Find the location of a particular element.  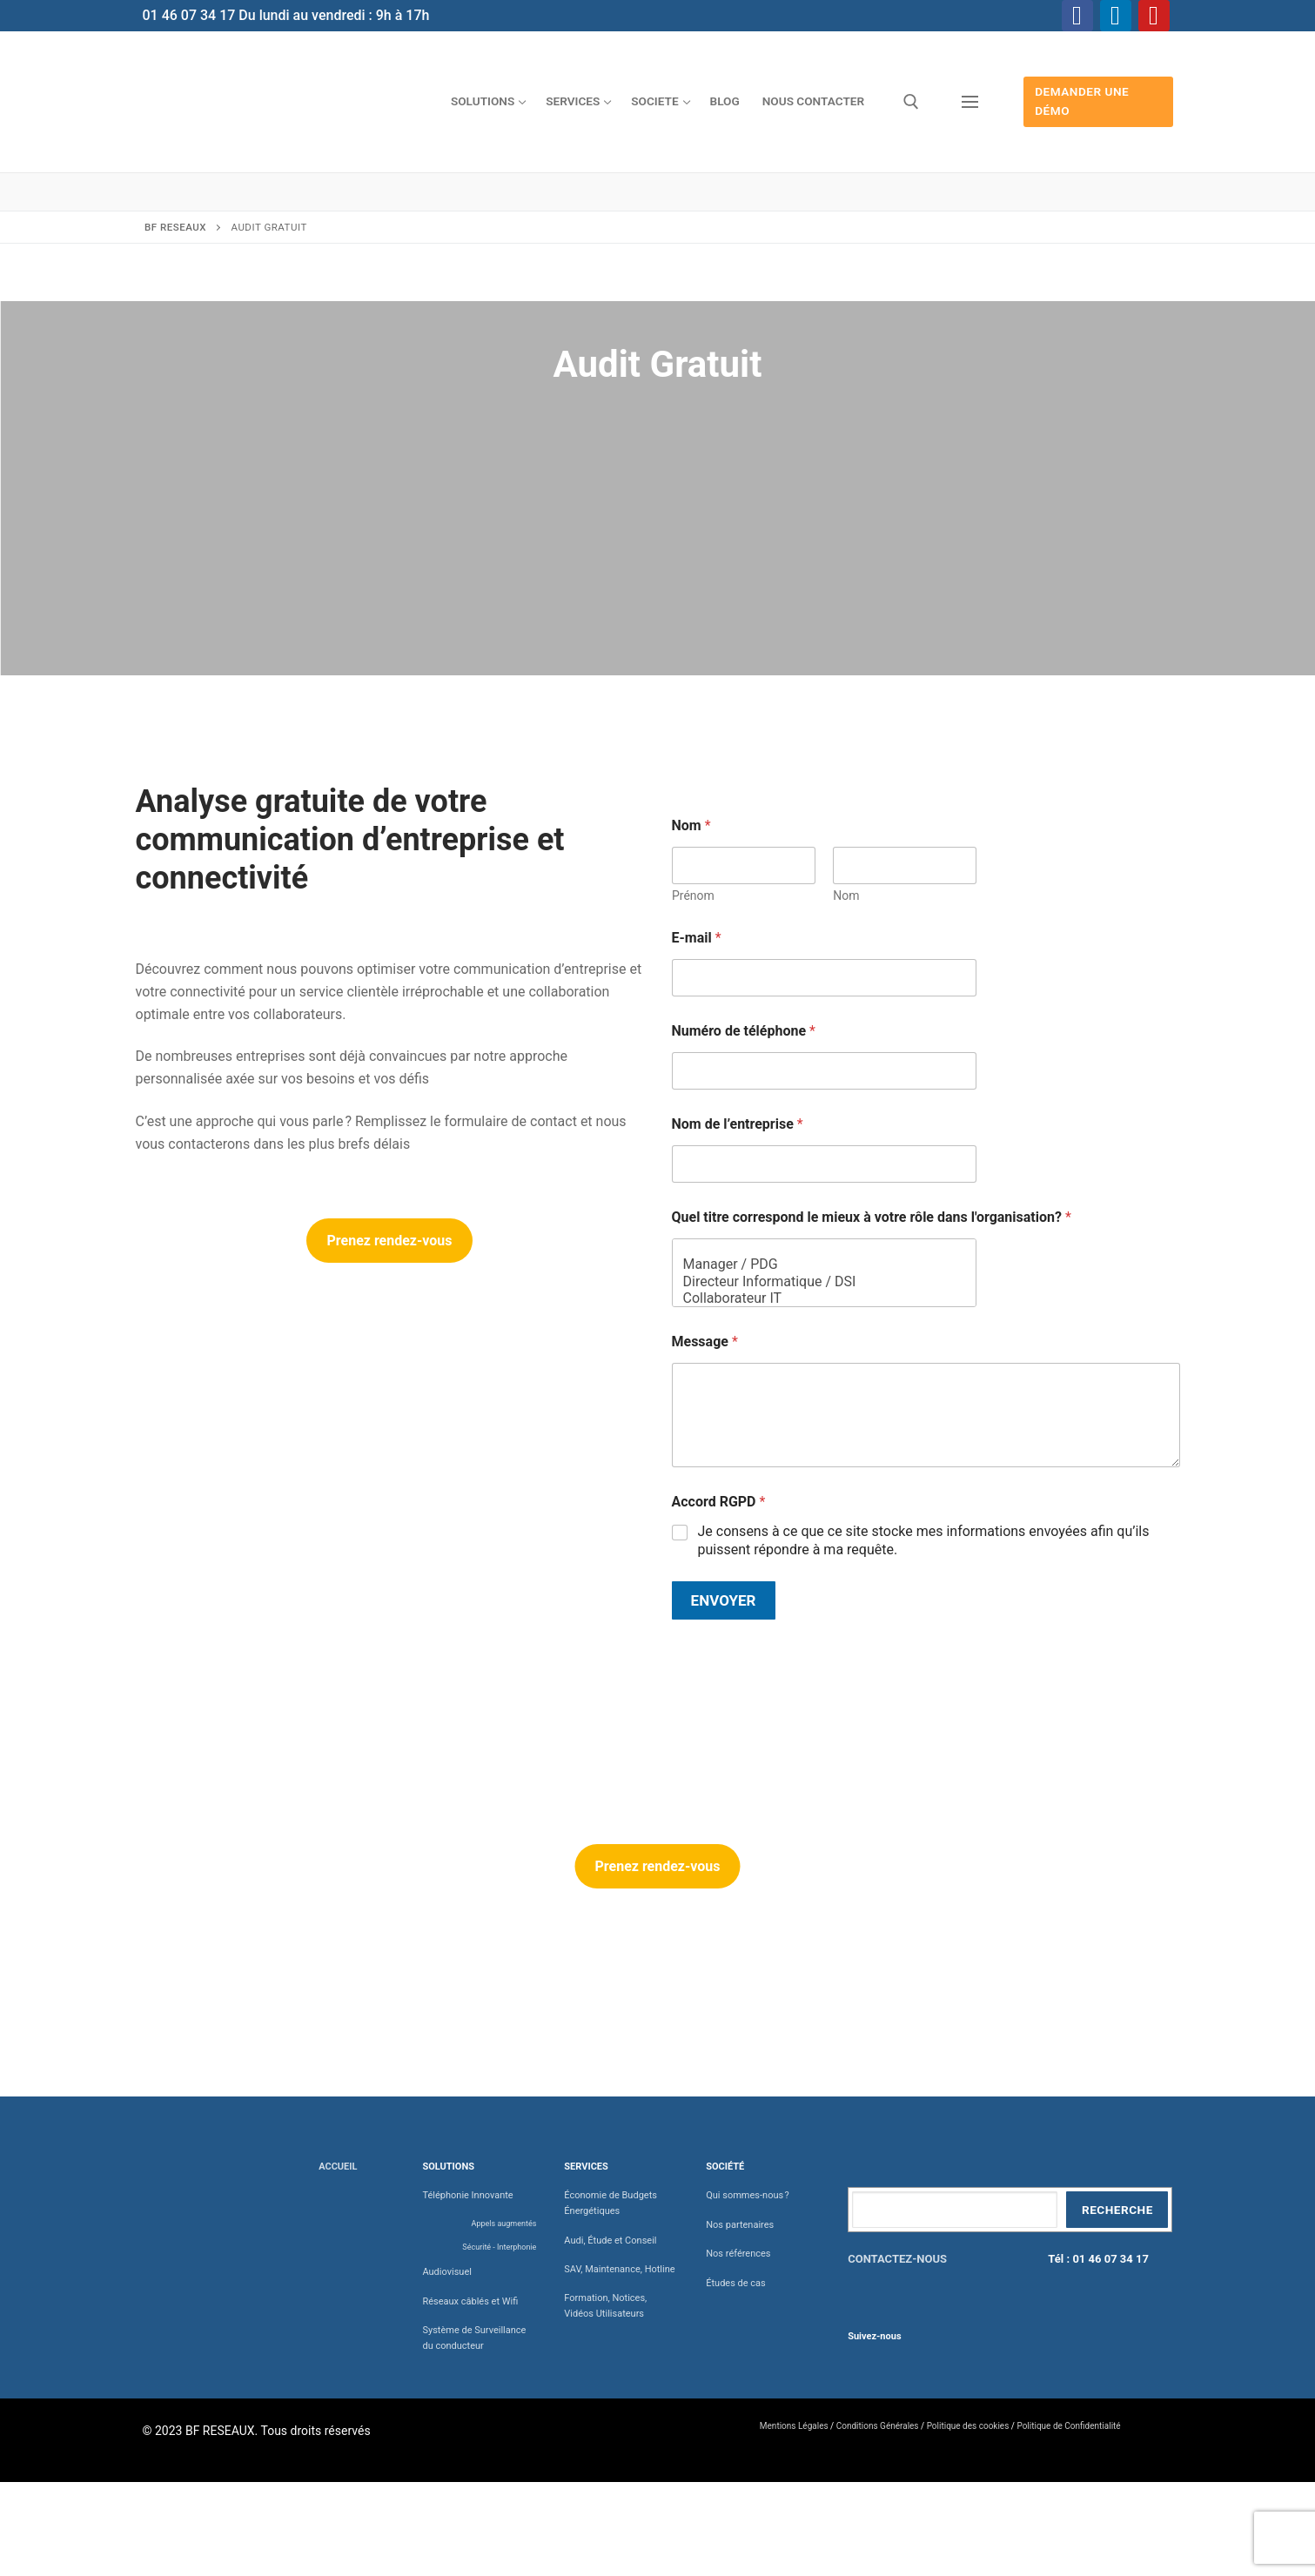

Nos références is located at coordinates (738, 2253).